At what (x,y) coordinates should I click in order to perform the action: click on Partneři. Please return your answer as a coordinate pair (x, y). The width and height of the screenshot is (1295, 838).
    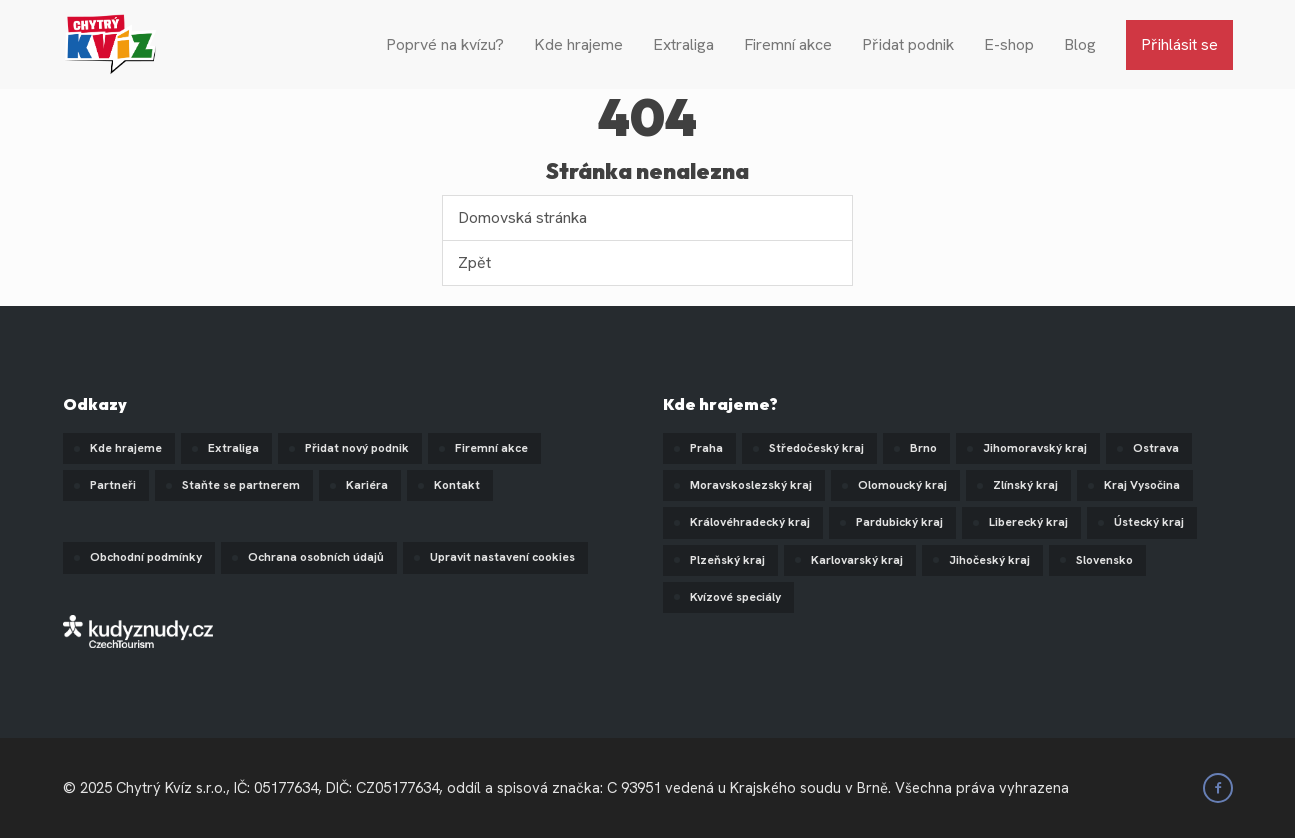
    Looking at the image, I should click on (113, 485).